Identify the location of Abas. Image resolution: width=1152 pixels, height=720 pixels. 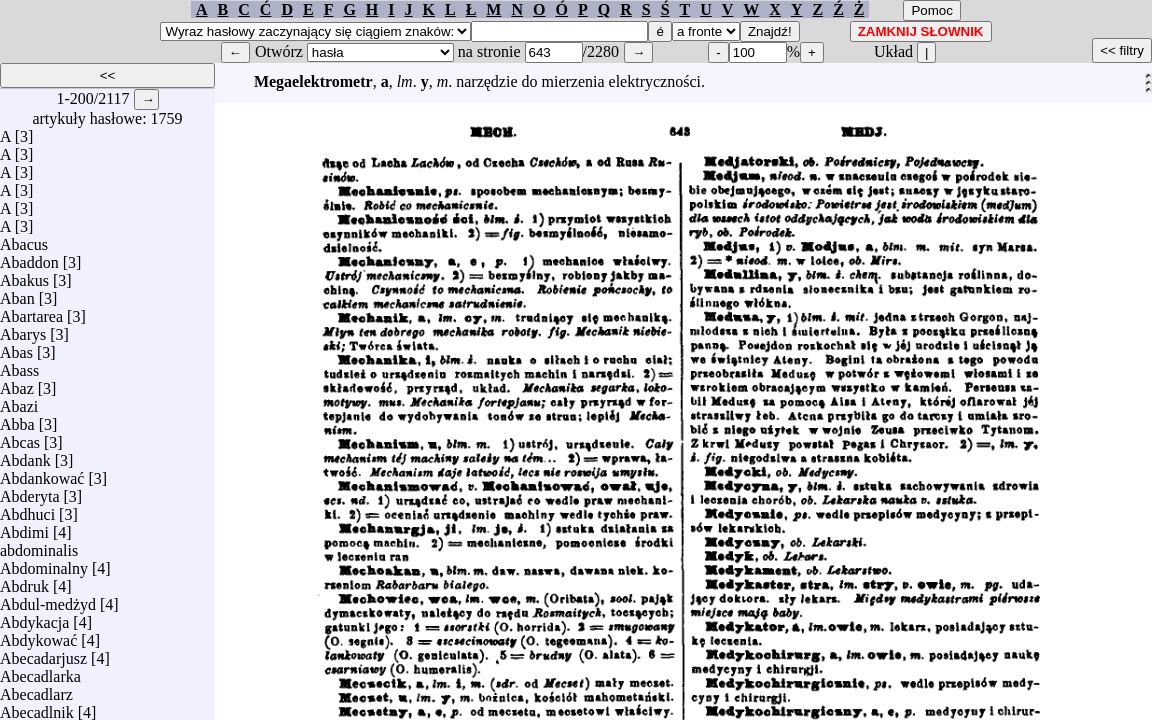
(16, 347).